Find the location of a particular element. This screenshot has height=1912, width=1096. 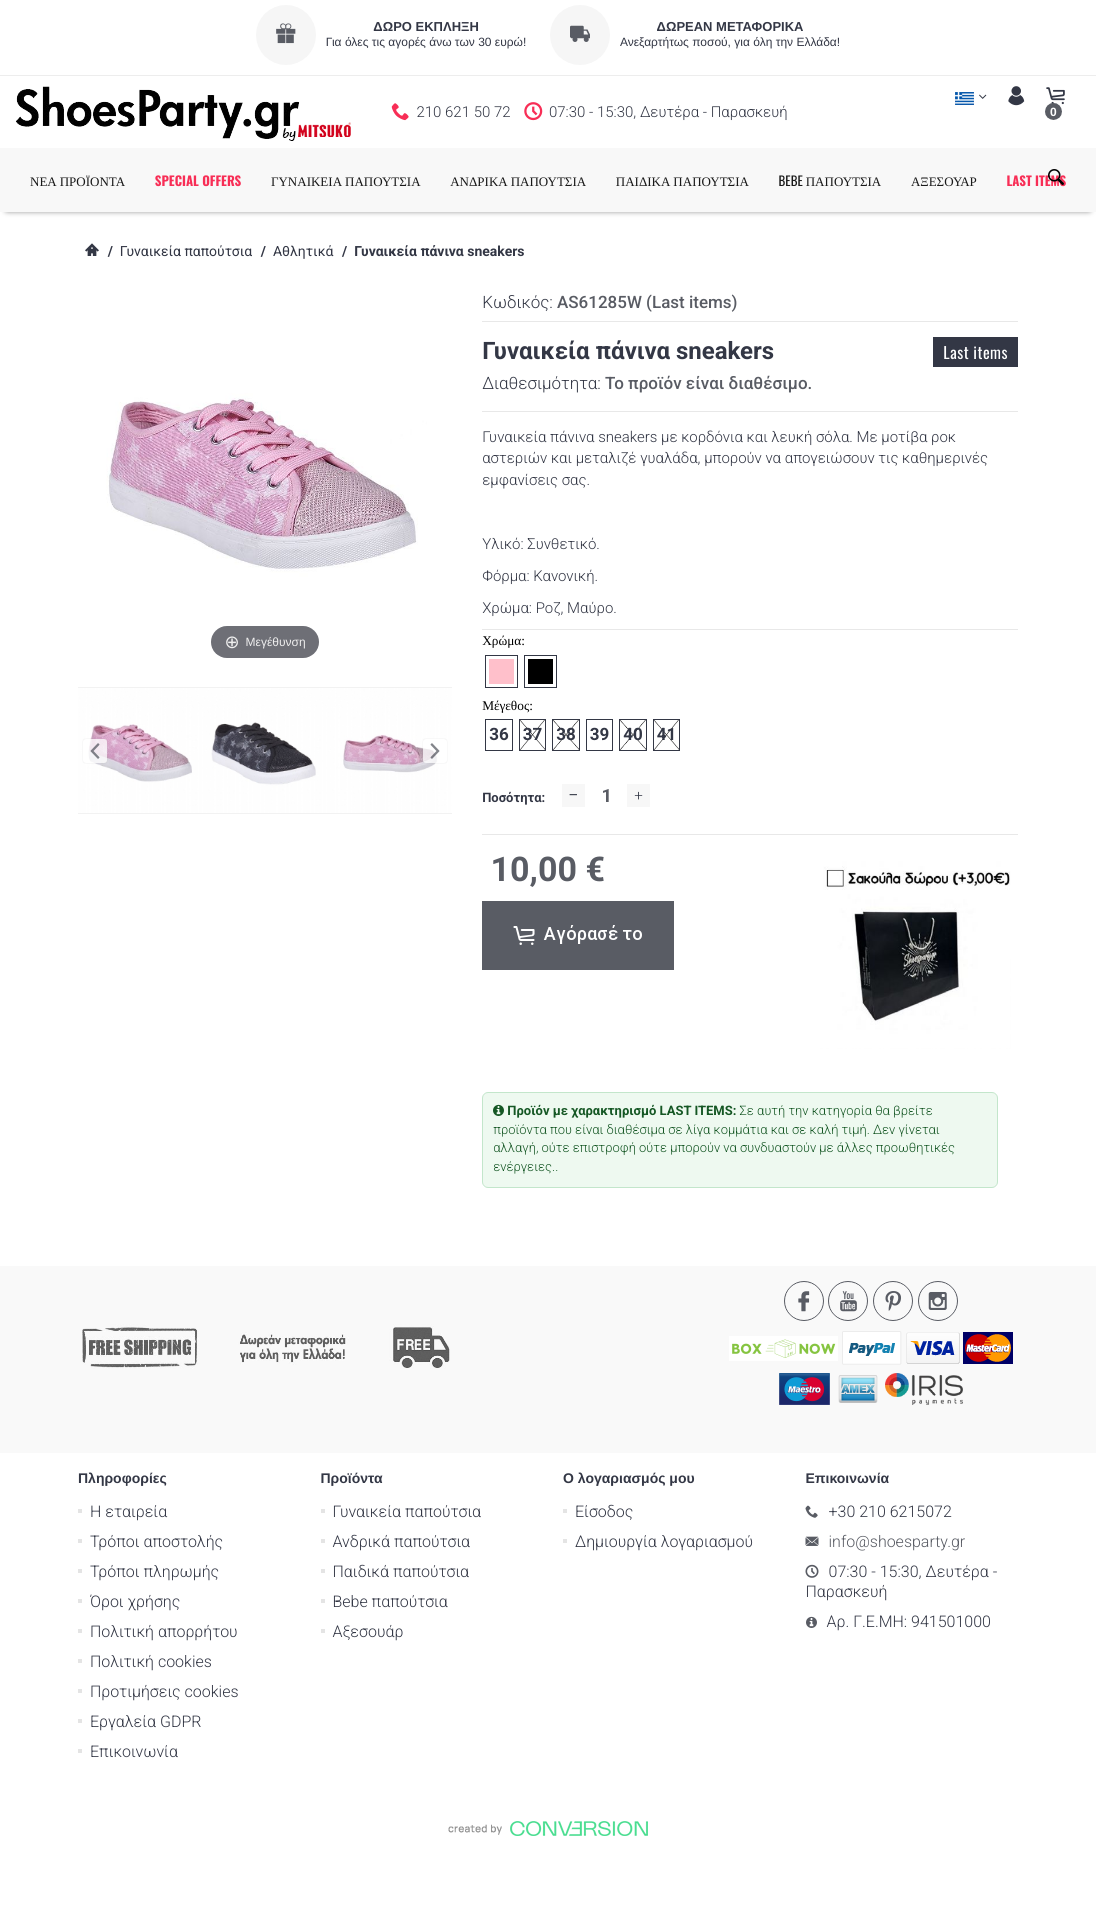

Όροι χρήσης is located at coordinates (135, 1664).